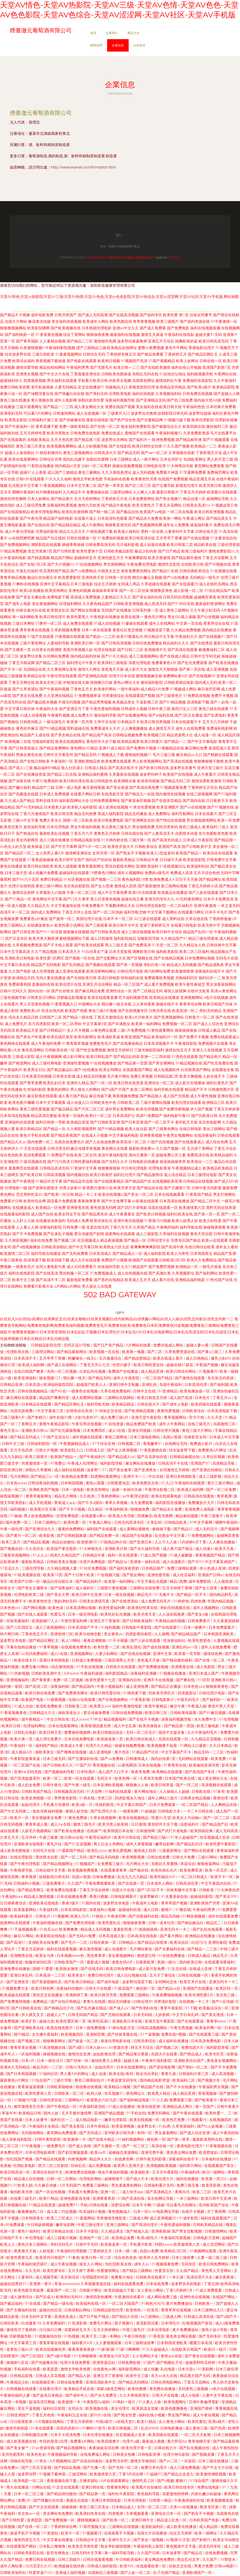 This screenshot has height=2576, width=240. What do you see at coordinates (164, 2270) in the screenshot?
I see `性爱东京热` at bounding box center [164, 2270].